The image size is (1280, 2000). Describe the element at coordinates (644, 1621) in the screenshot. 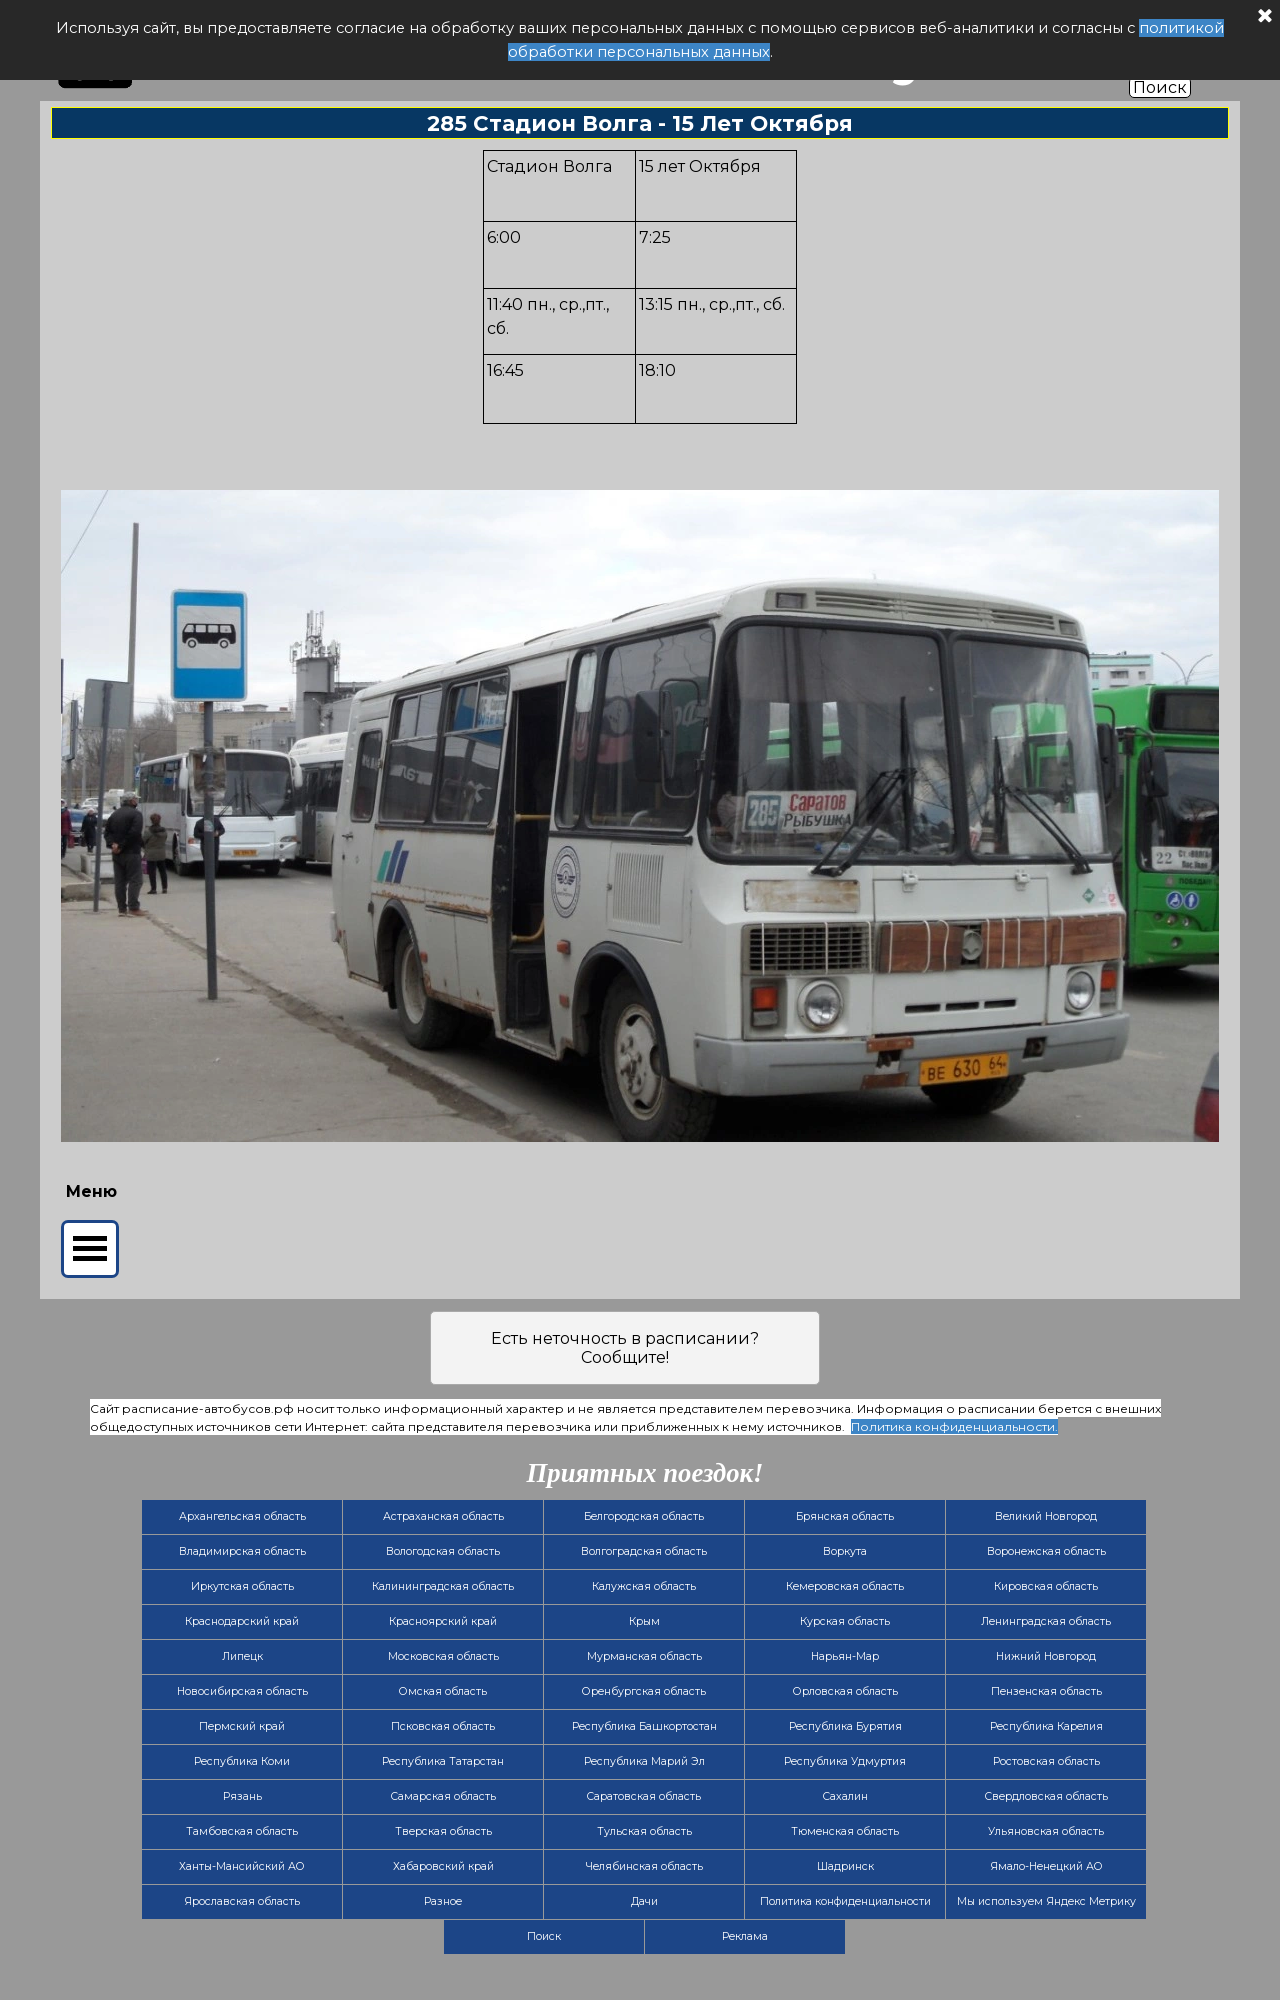

I see `Крым` at that location.